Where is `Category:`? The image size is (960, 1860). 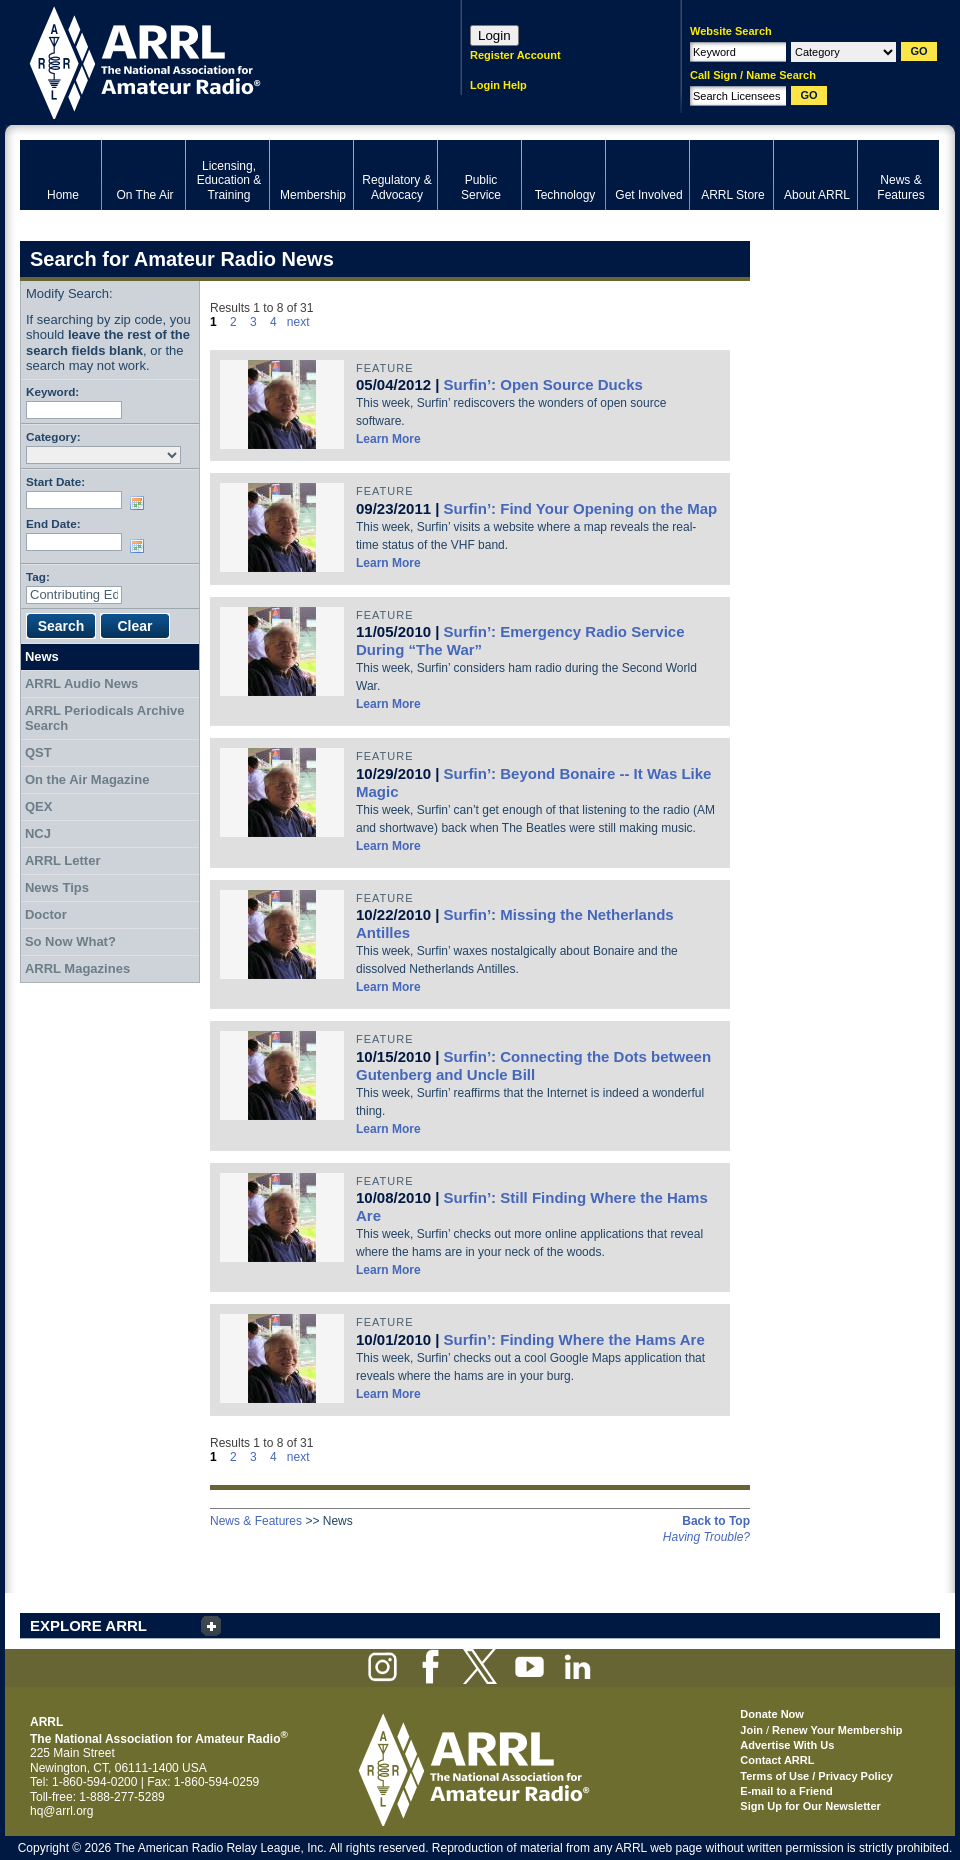 Category: is located at coordinates (53, 436).